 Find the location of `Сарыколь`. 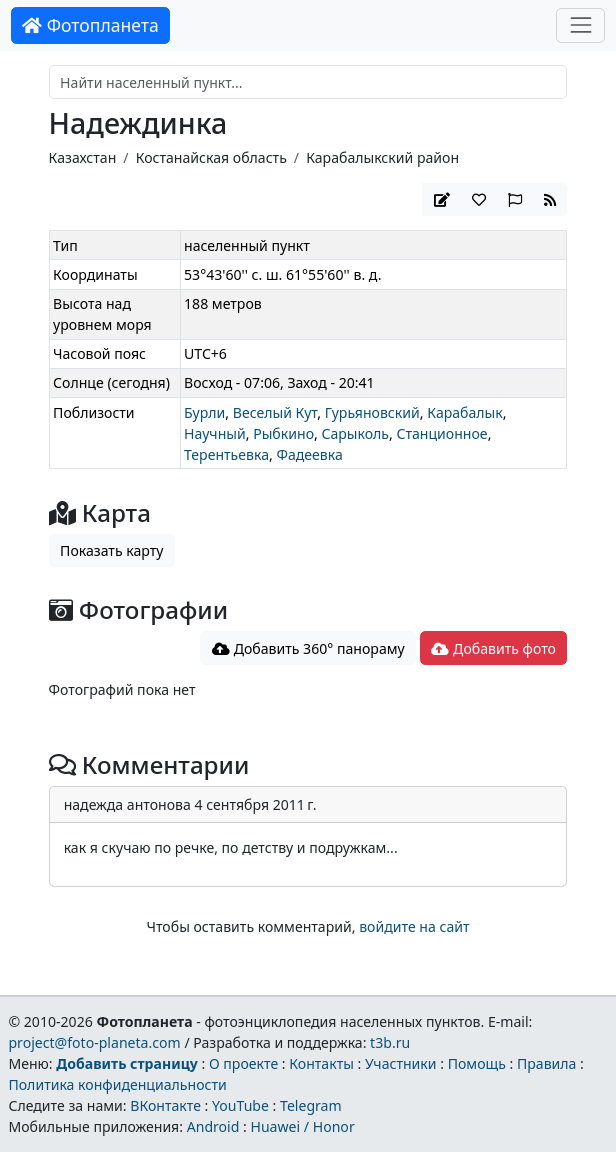

Сарыколь is located at coordinates (355, 433).